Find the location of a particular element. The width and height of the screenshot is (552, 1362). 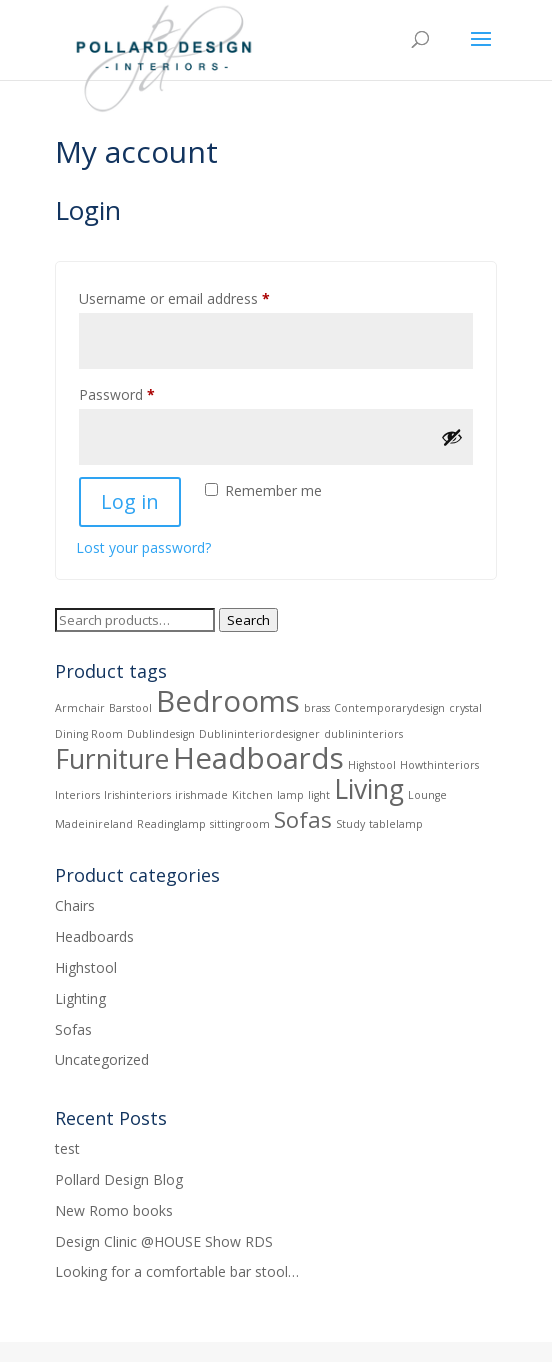

Living [Living (6 products)] is located at coordinates (369, 789).